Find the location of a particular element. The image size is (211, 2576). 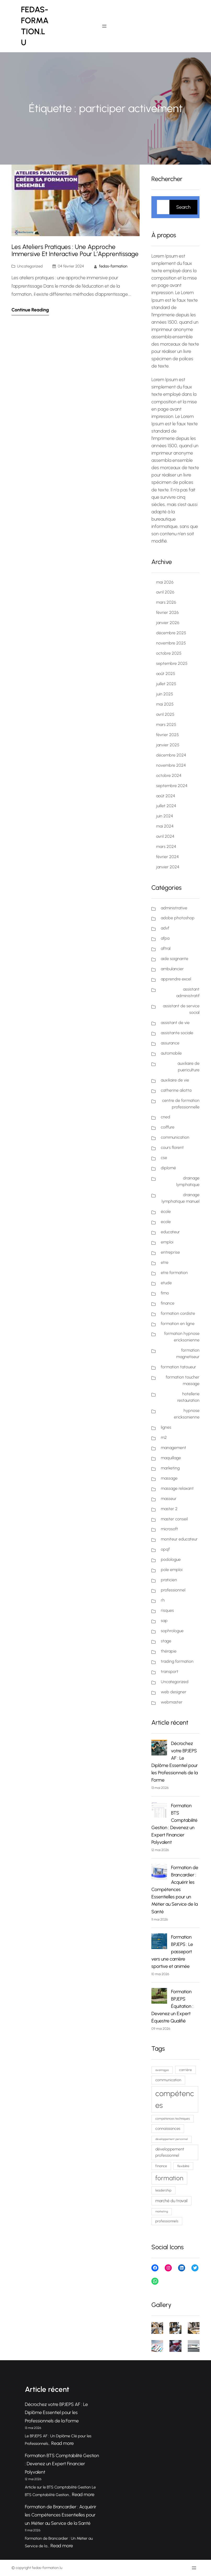

mars 2026 is located at coordinates (166, 602).